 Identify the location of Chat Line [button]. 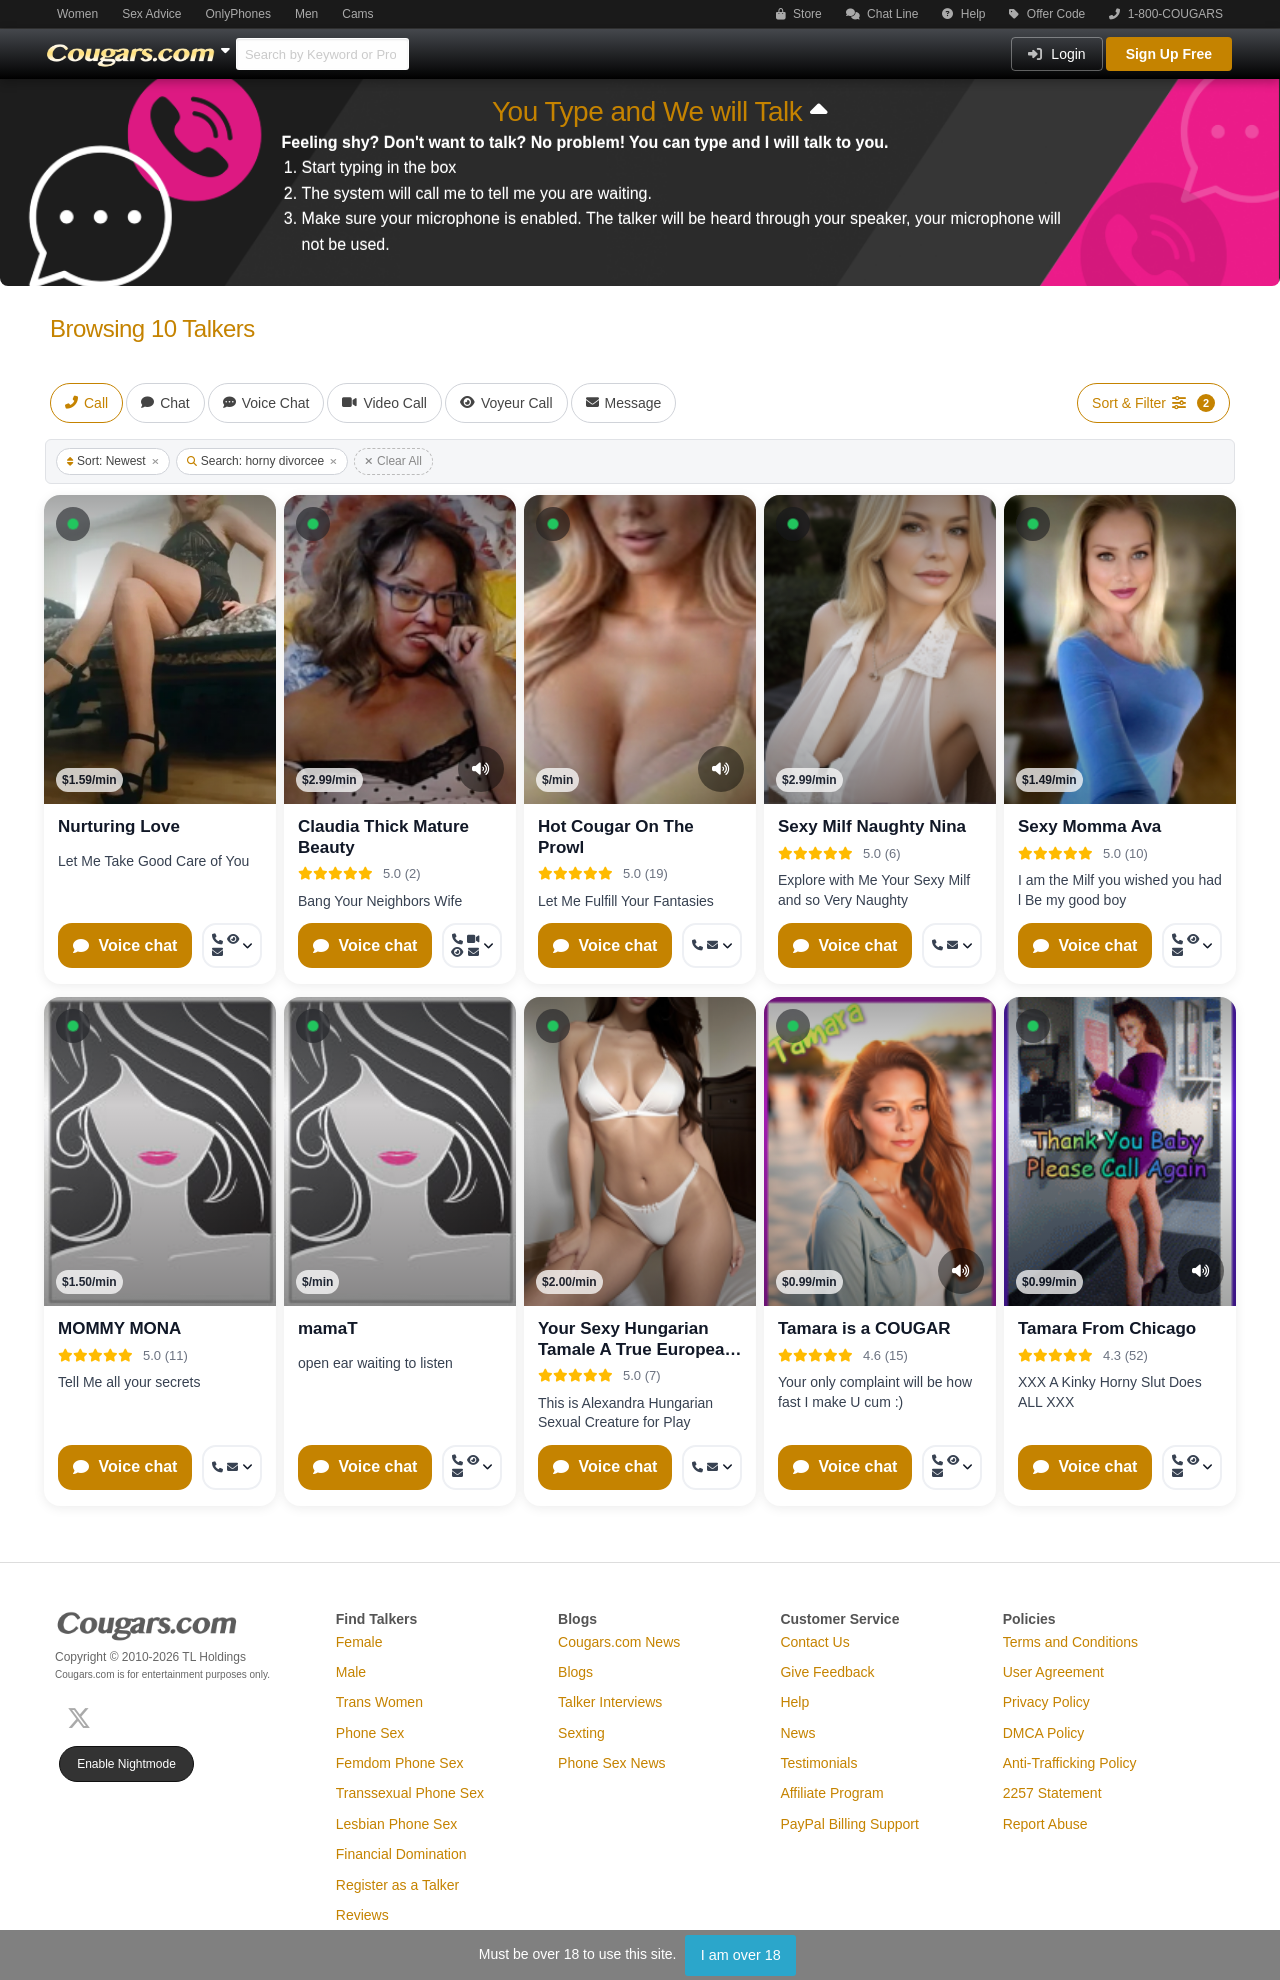
(882, 14).